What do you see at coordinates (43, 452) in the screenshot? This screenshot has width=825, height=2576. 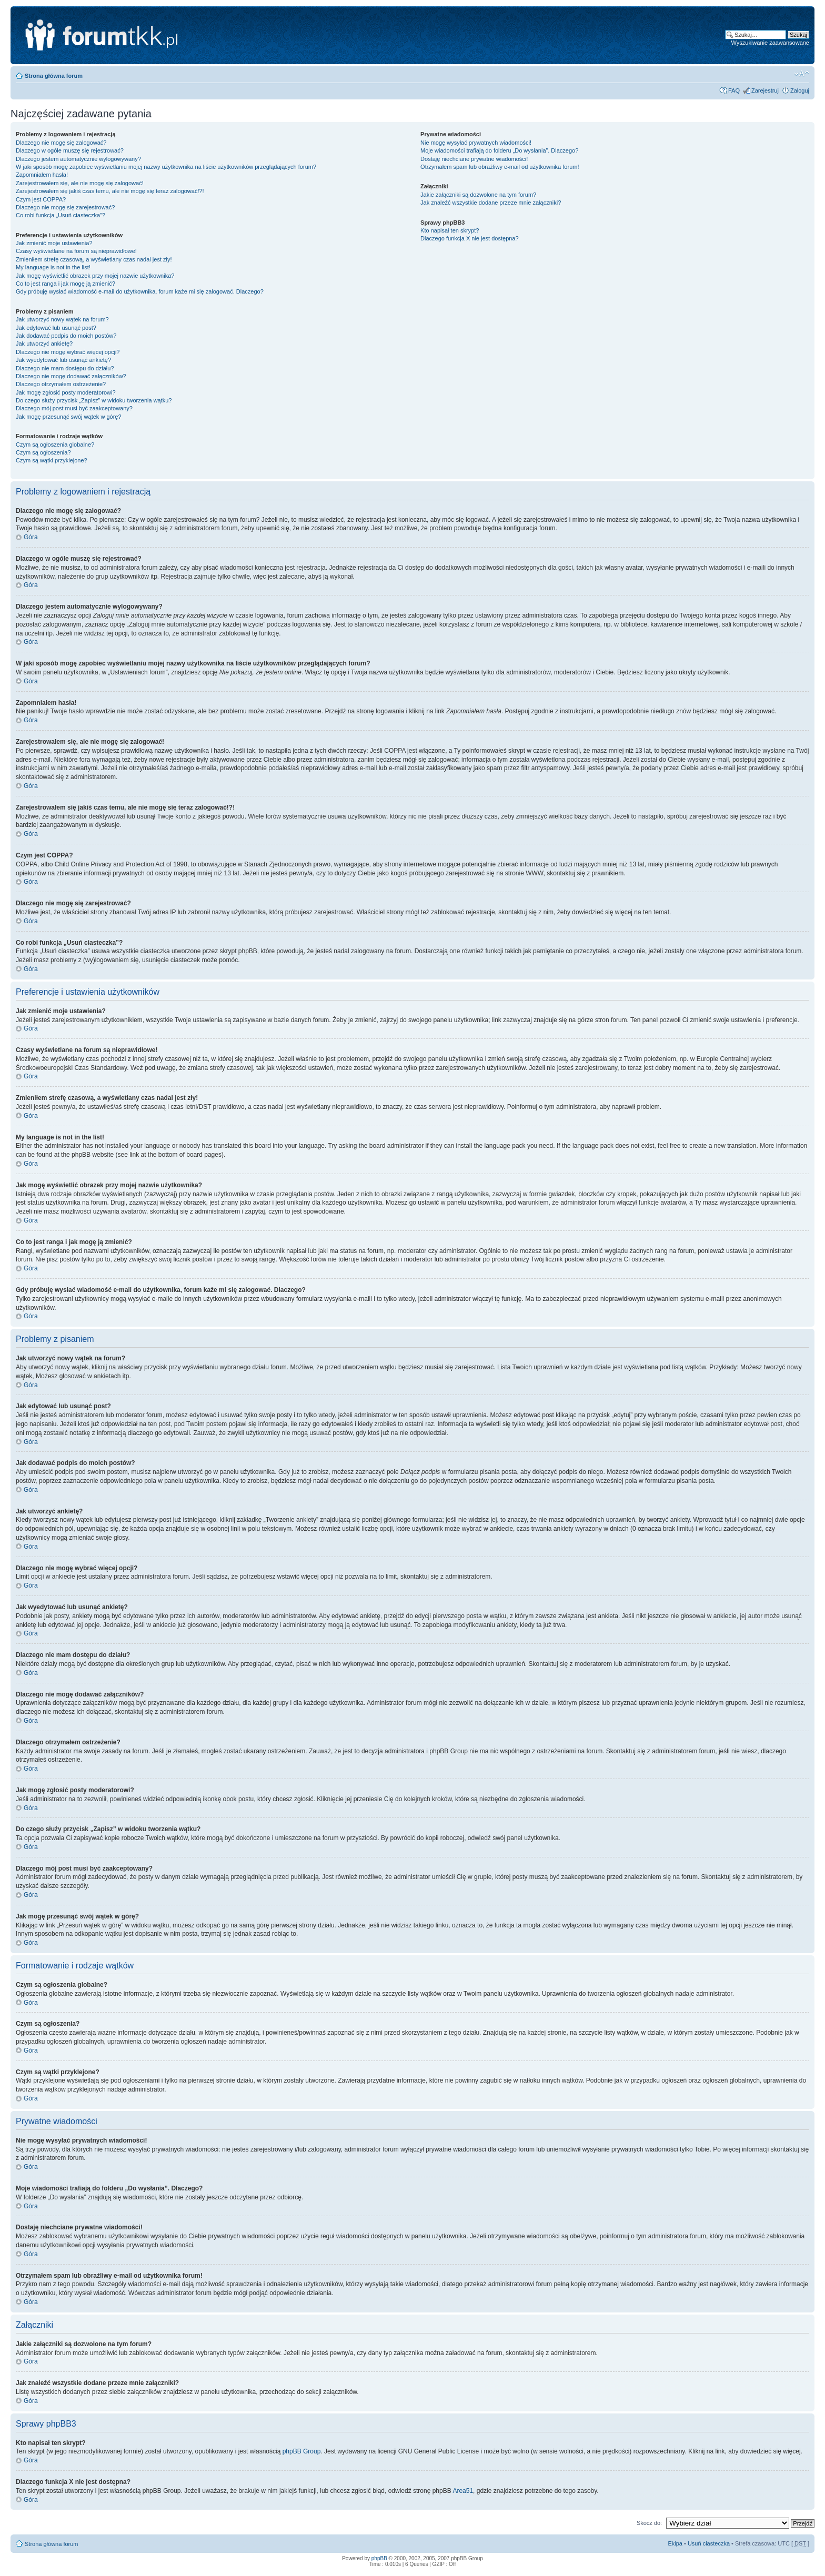 I see `Czym są ogłoszenia?` at bounding box center [43, 452].